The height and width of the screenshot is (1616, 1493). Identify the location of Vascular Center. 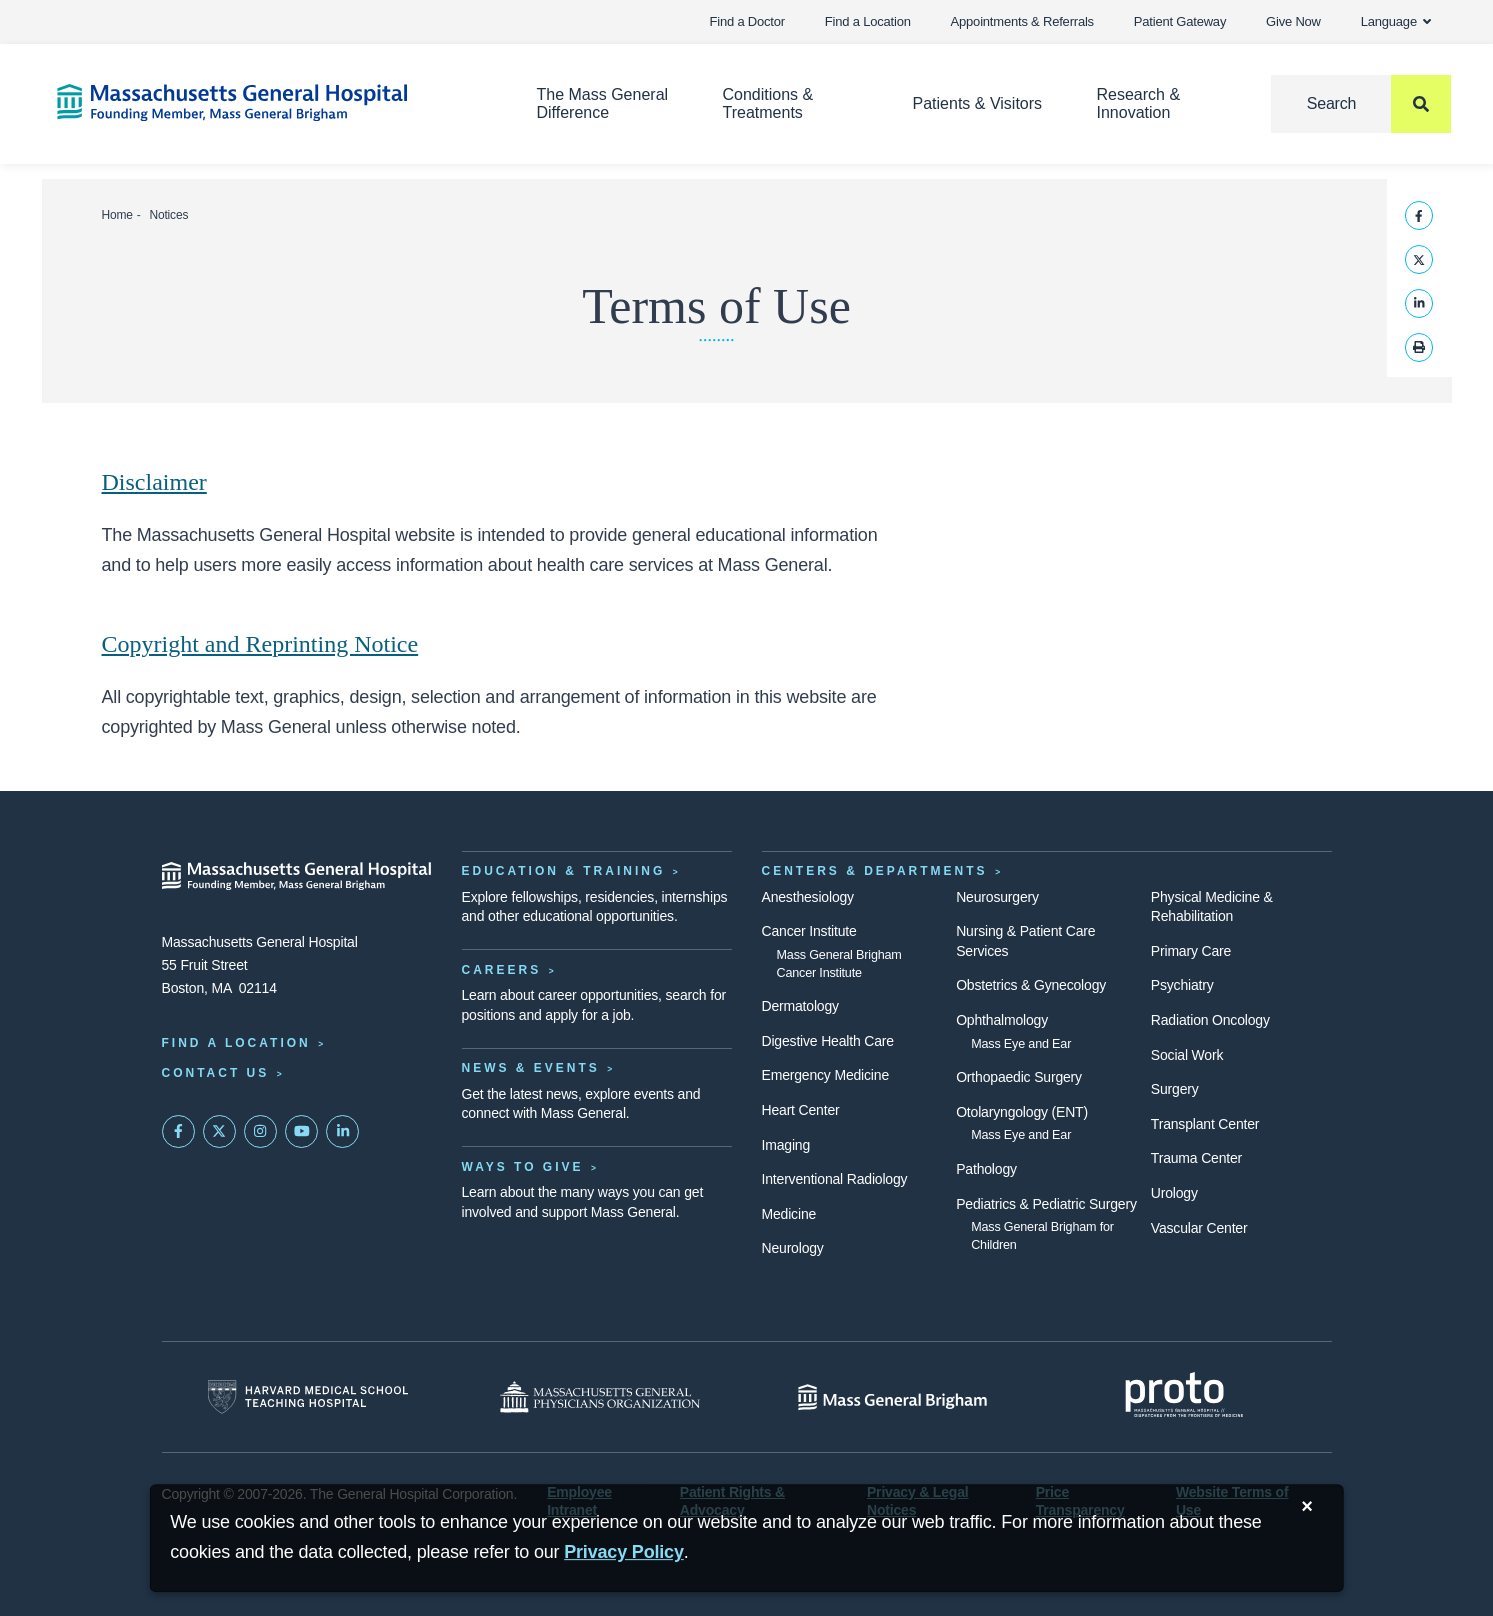
(1199, 1228).